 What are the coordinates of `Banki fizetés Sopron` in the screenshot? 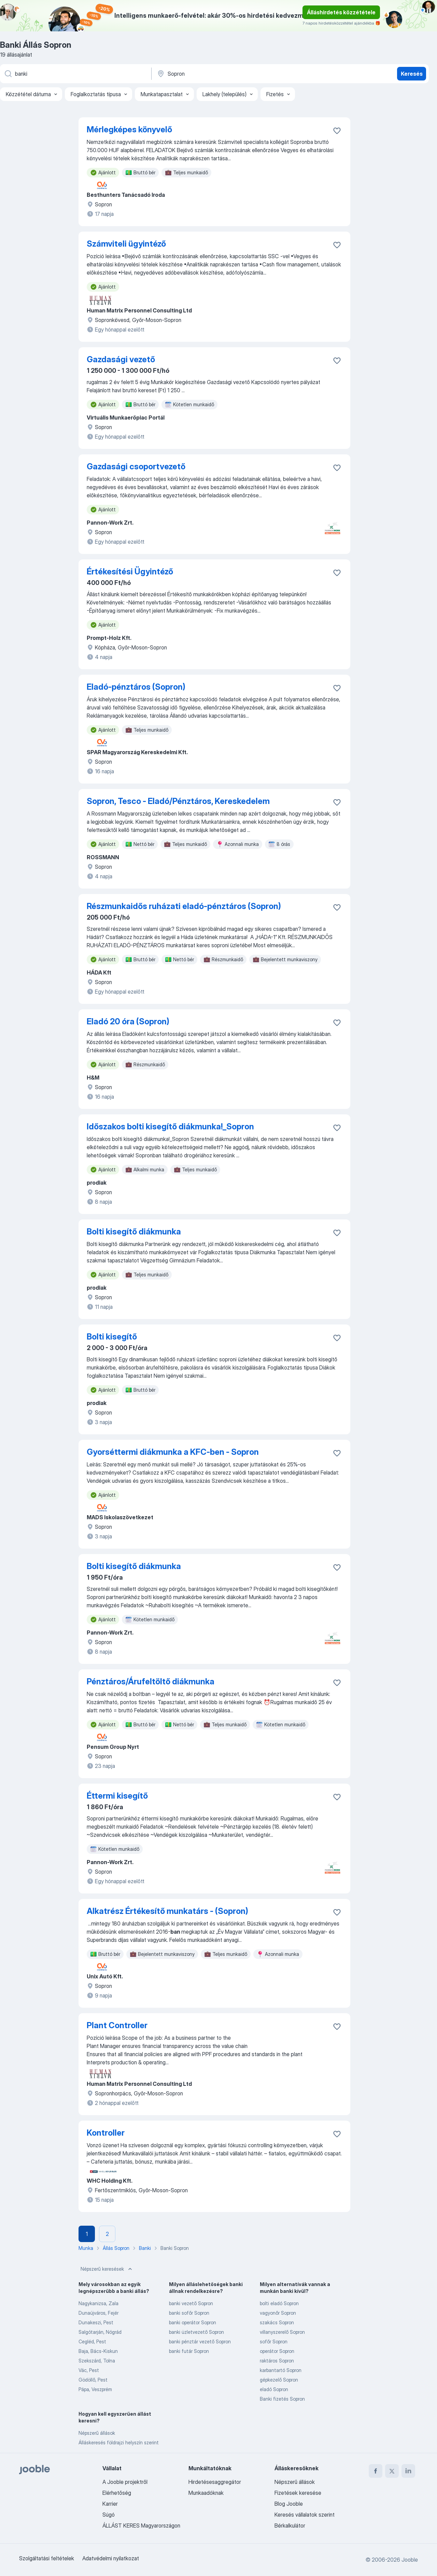 It's located at (282, 2399).